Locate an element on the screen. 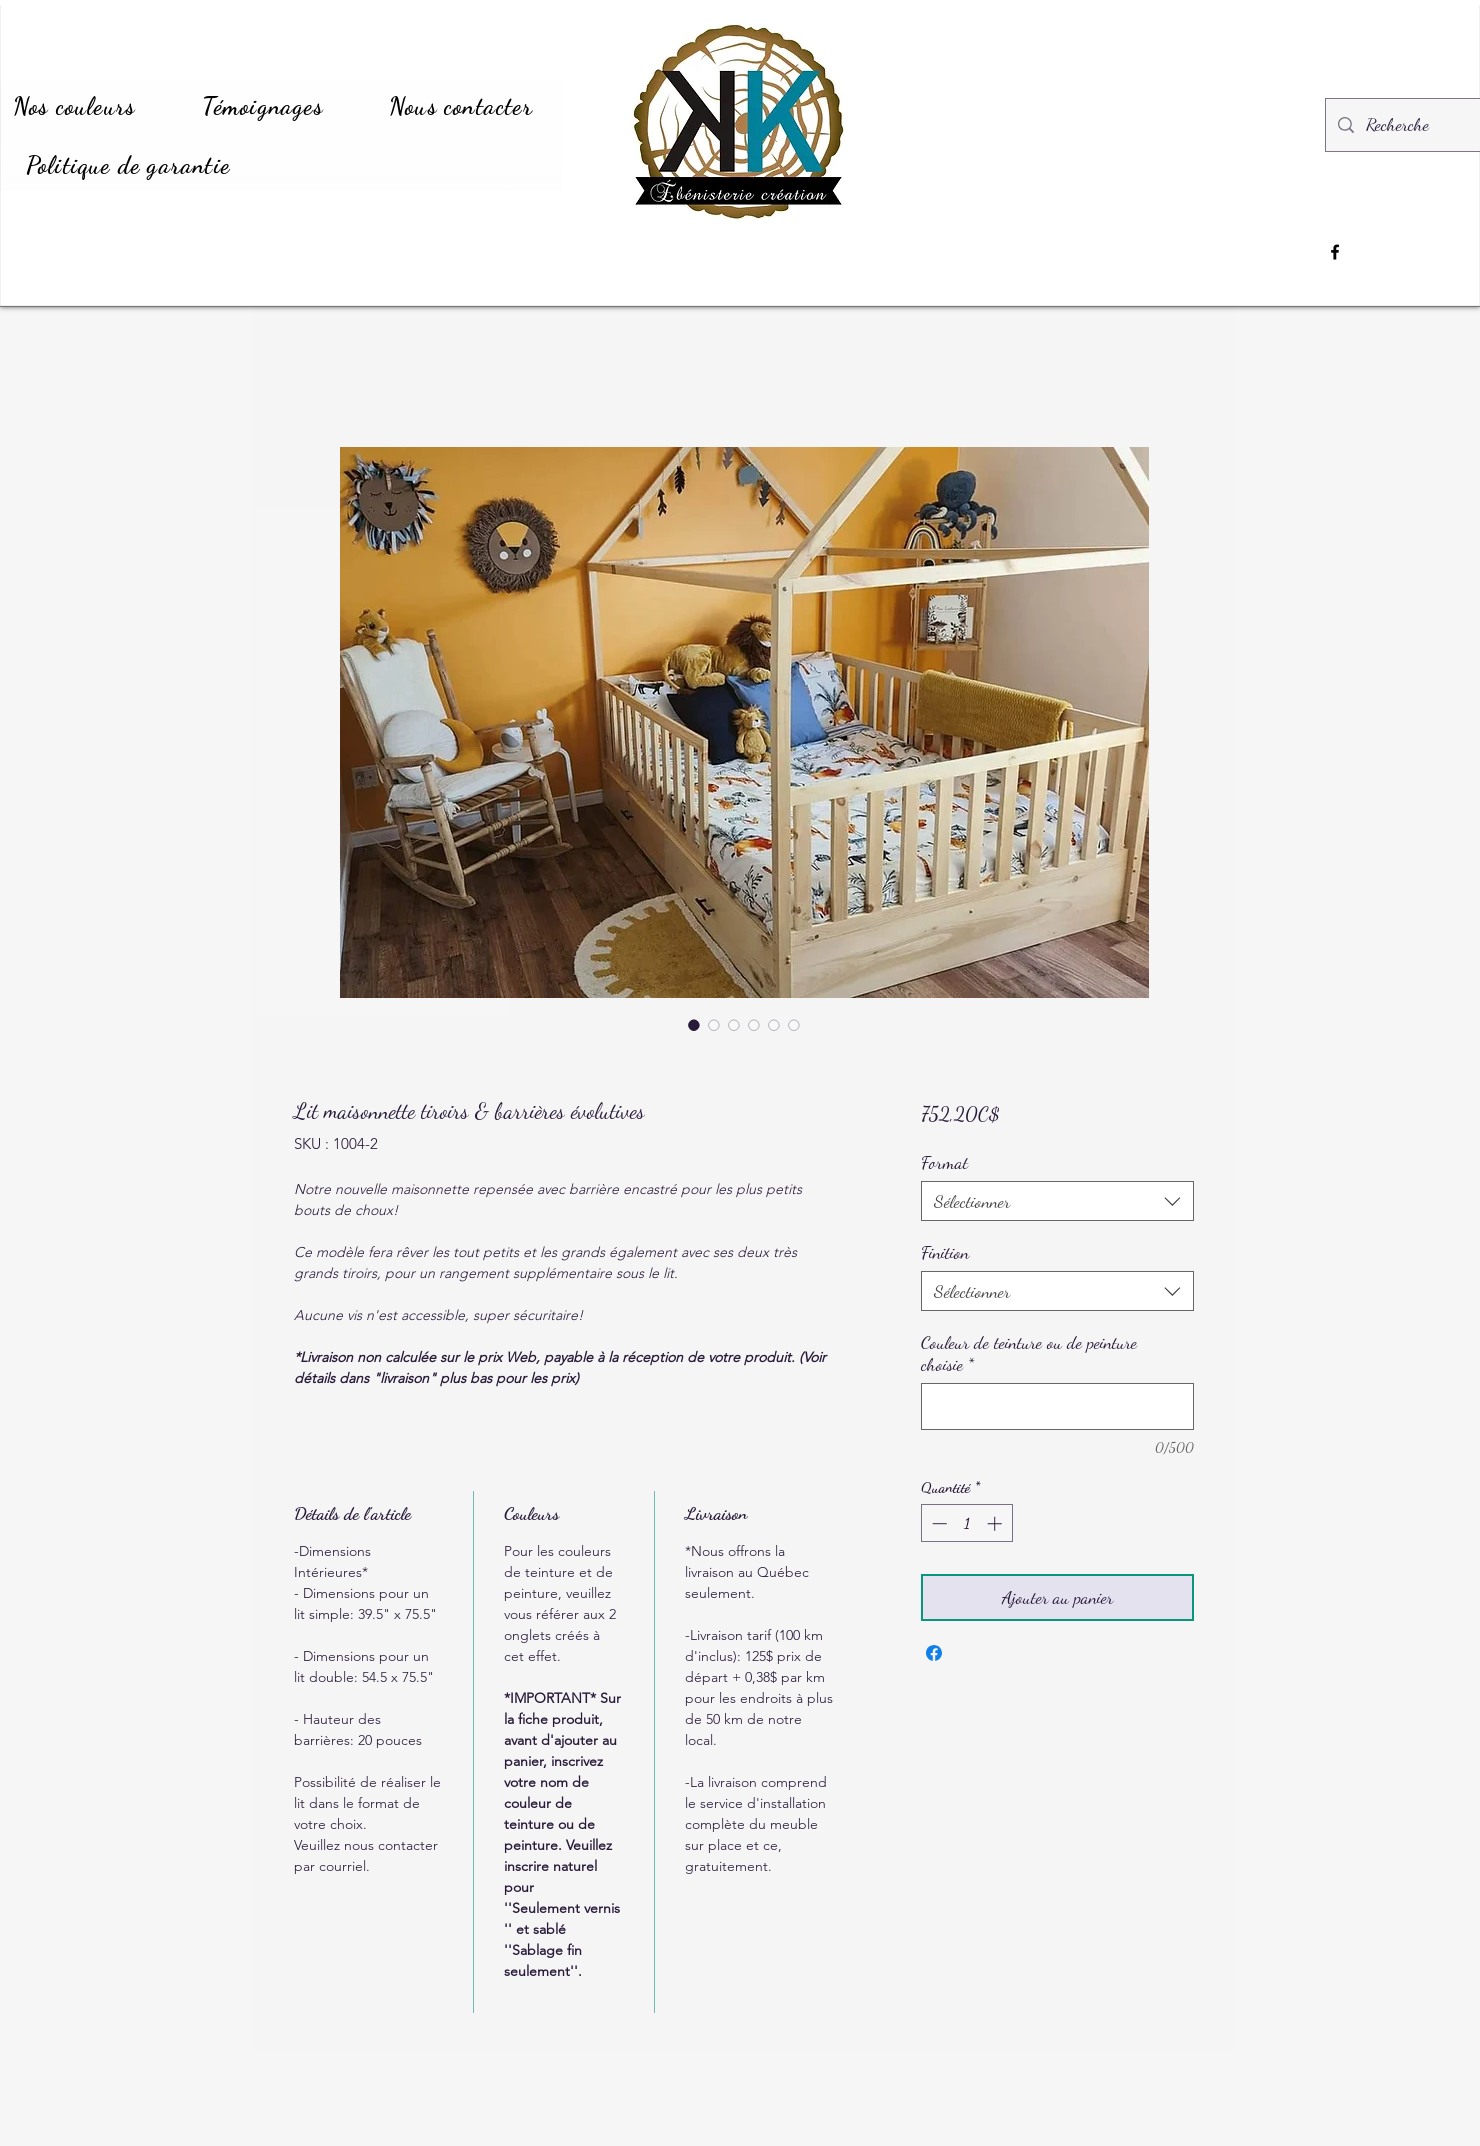 The height and width of the screenshot is (2146, 1480). Couleur de teinture ou de peinture choisie is located at coordinates (1029, 1353).